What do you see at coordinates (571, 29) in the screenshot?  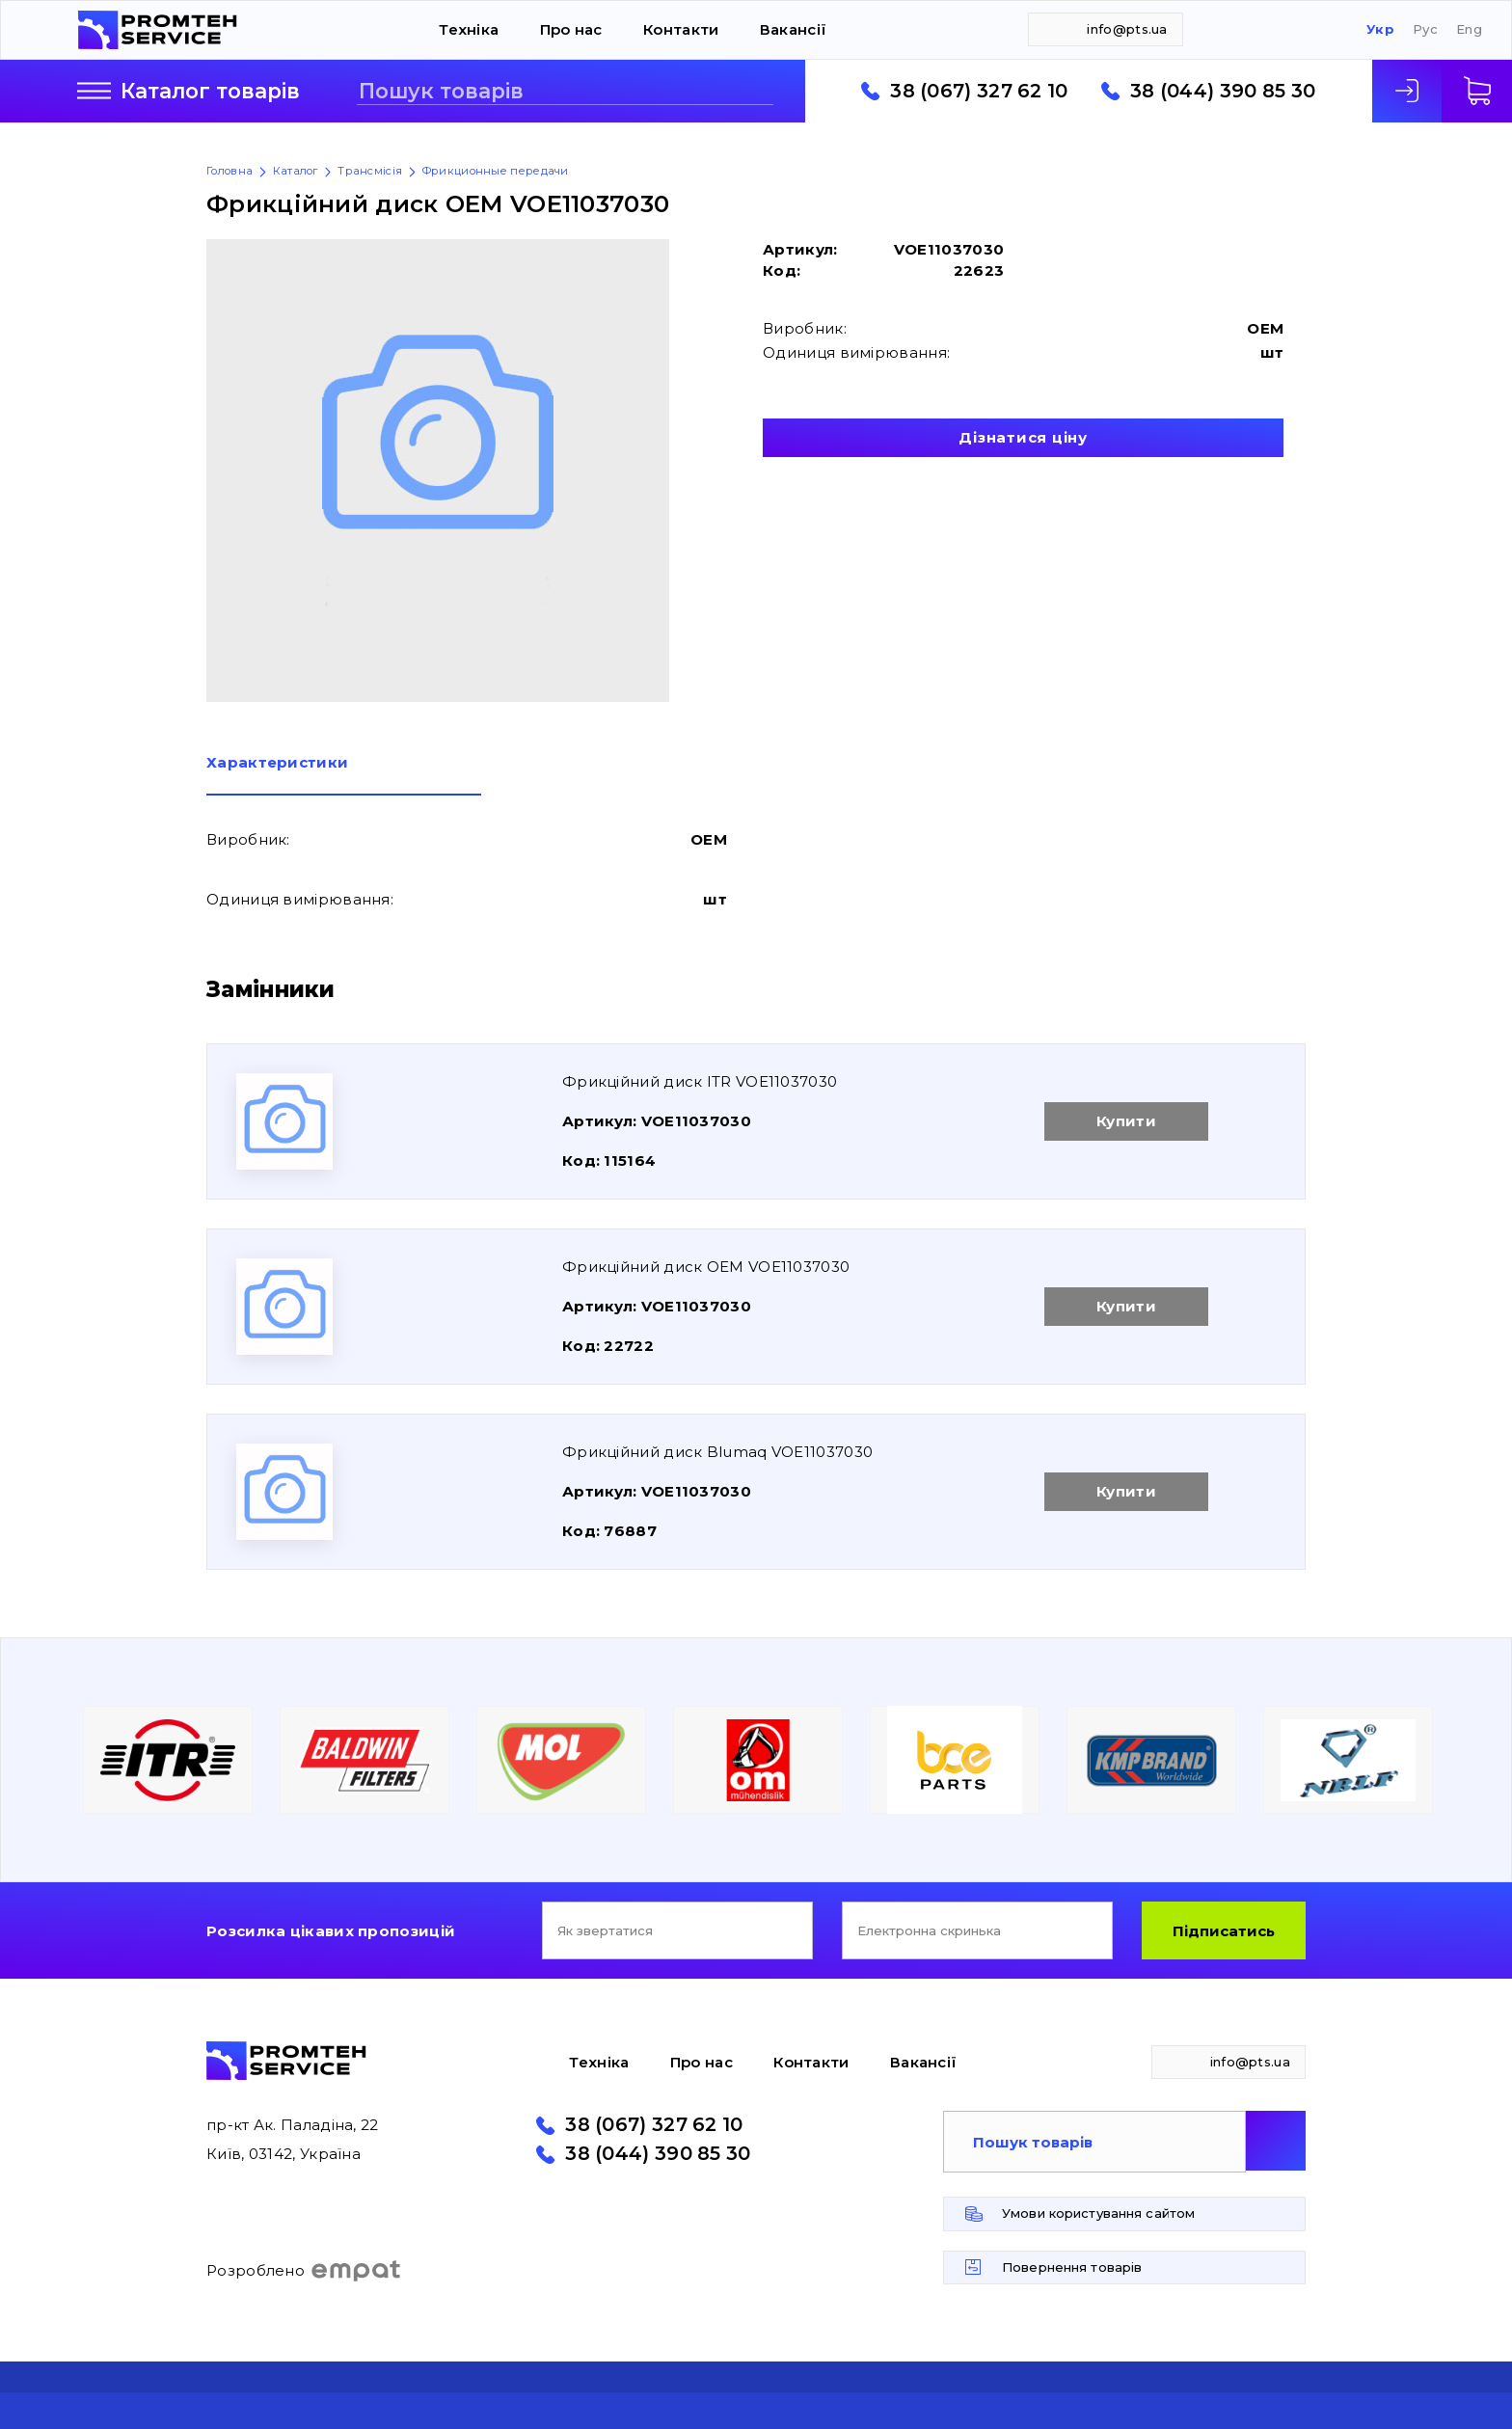 I see `Про нас` at bounding box center [571, 29].